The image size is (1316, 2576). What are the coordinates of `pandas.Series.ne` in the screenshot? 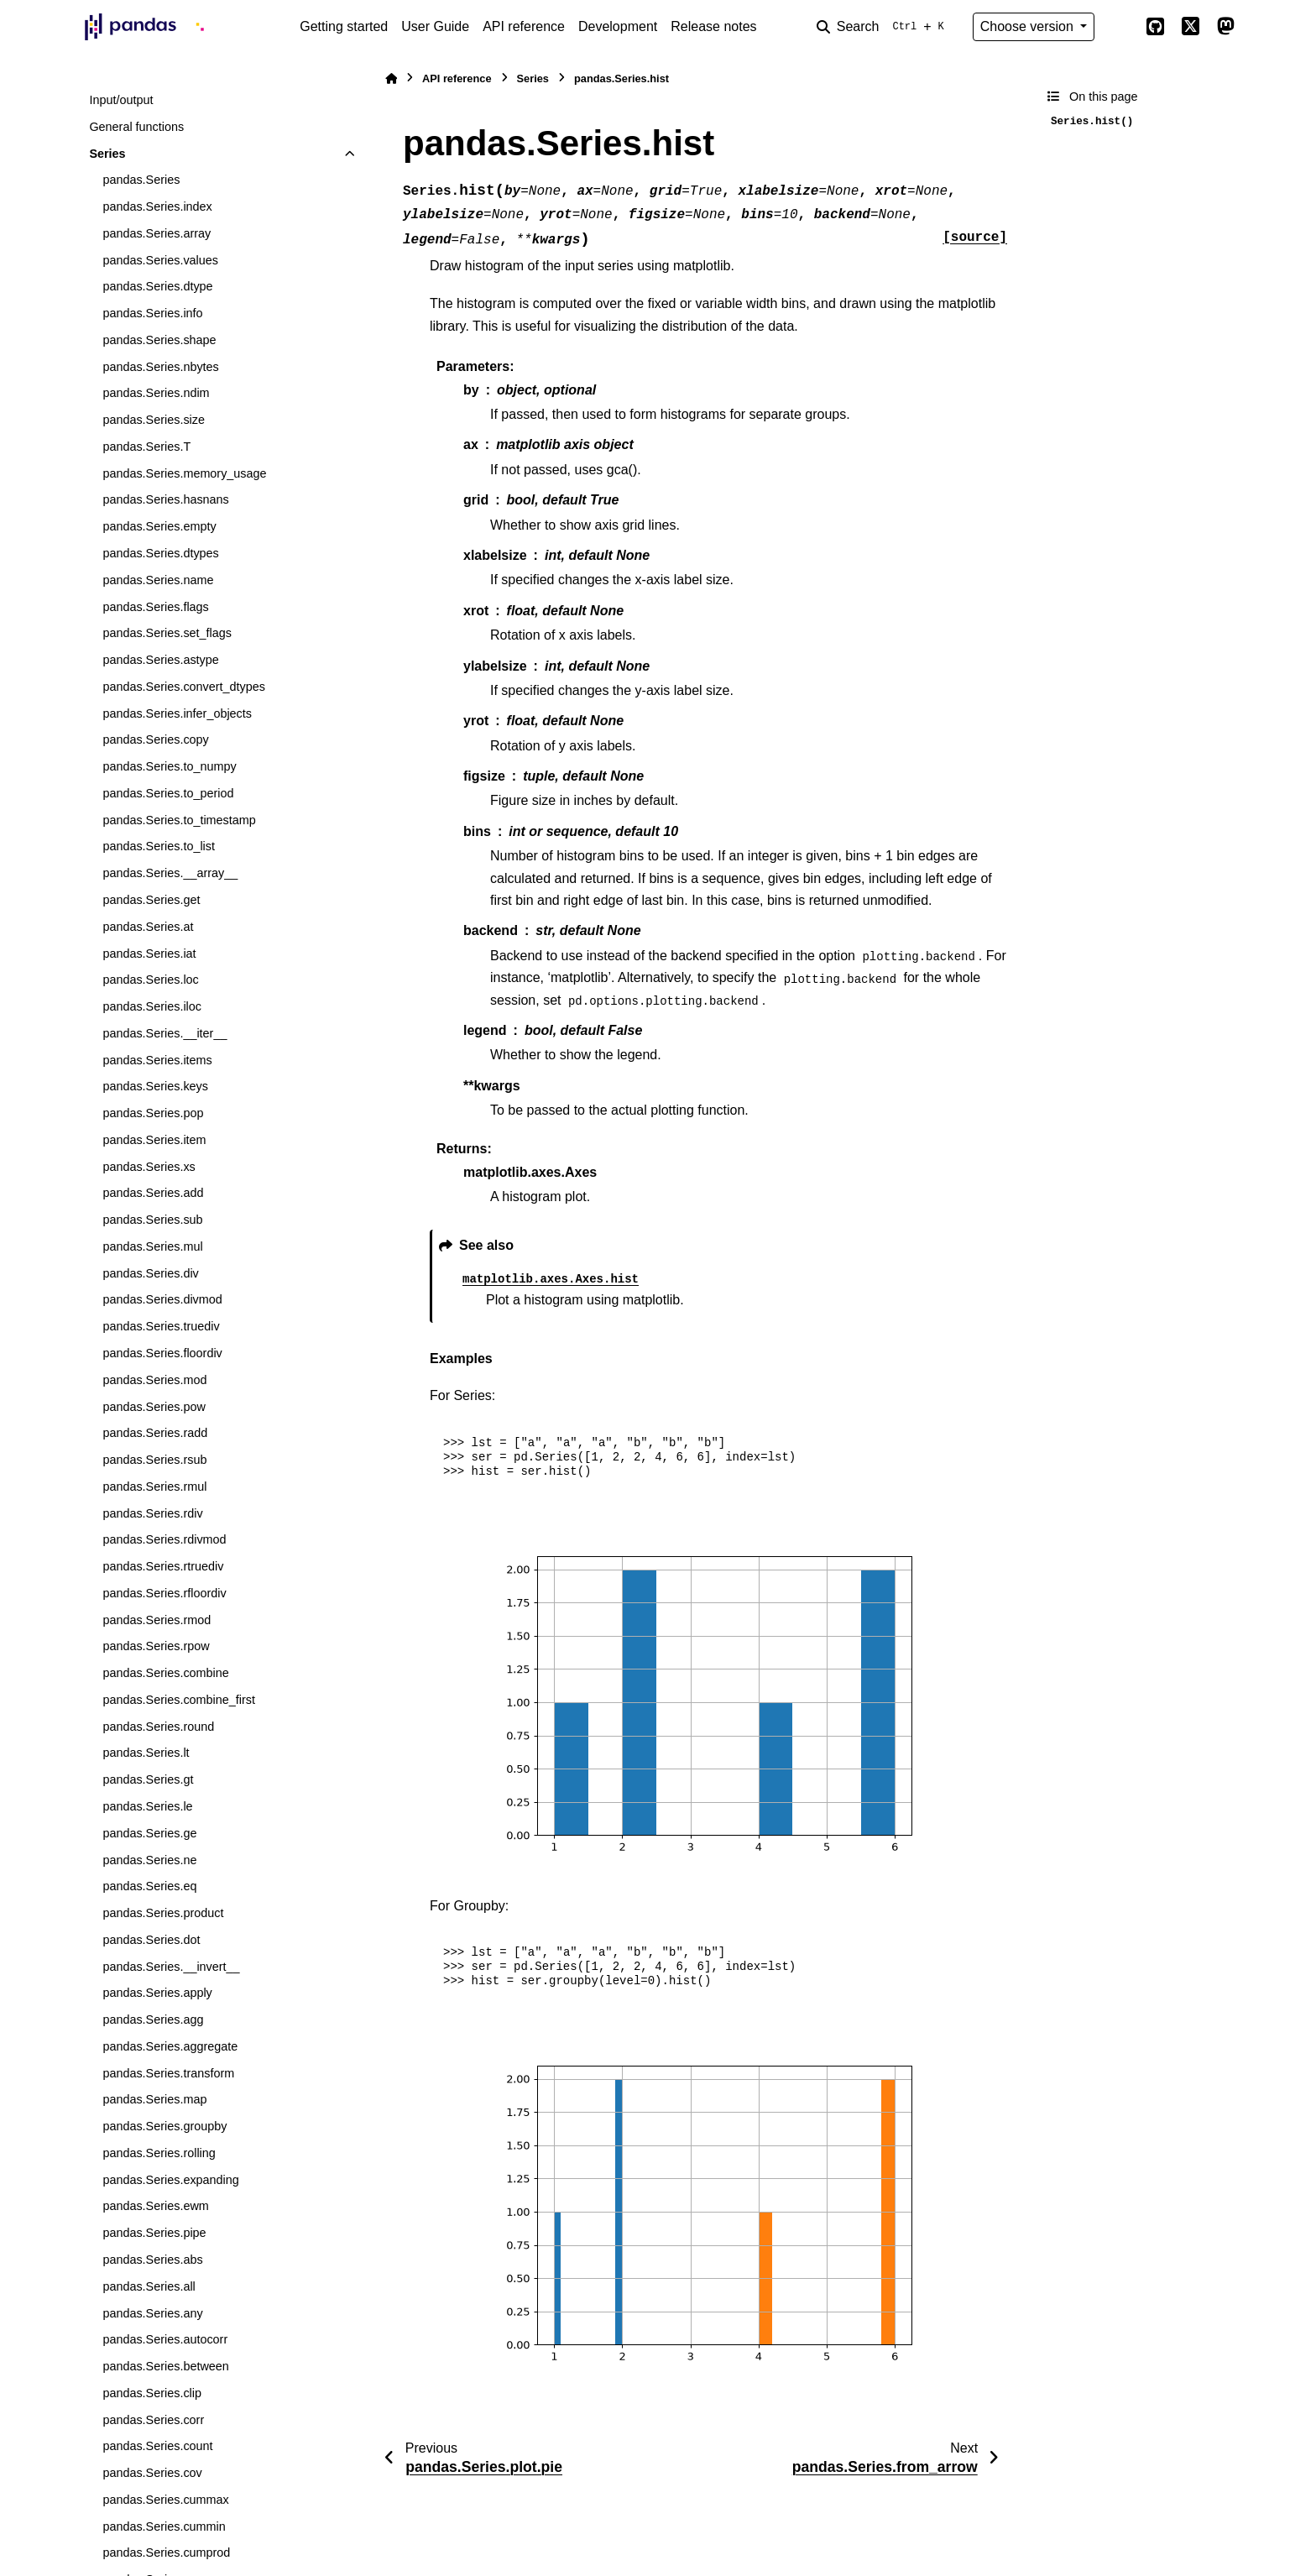 It's located at (149, 1860).